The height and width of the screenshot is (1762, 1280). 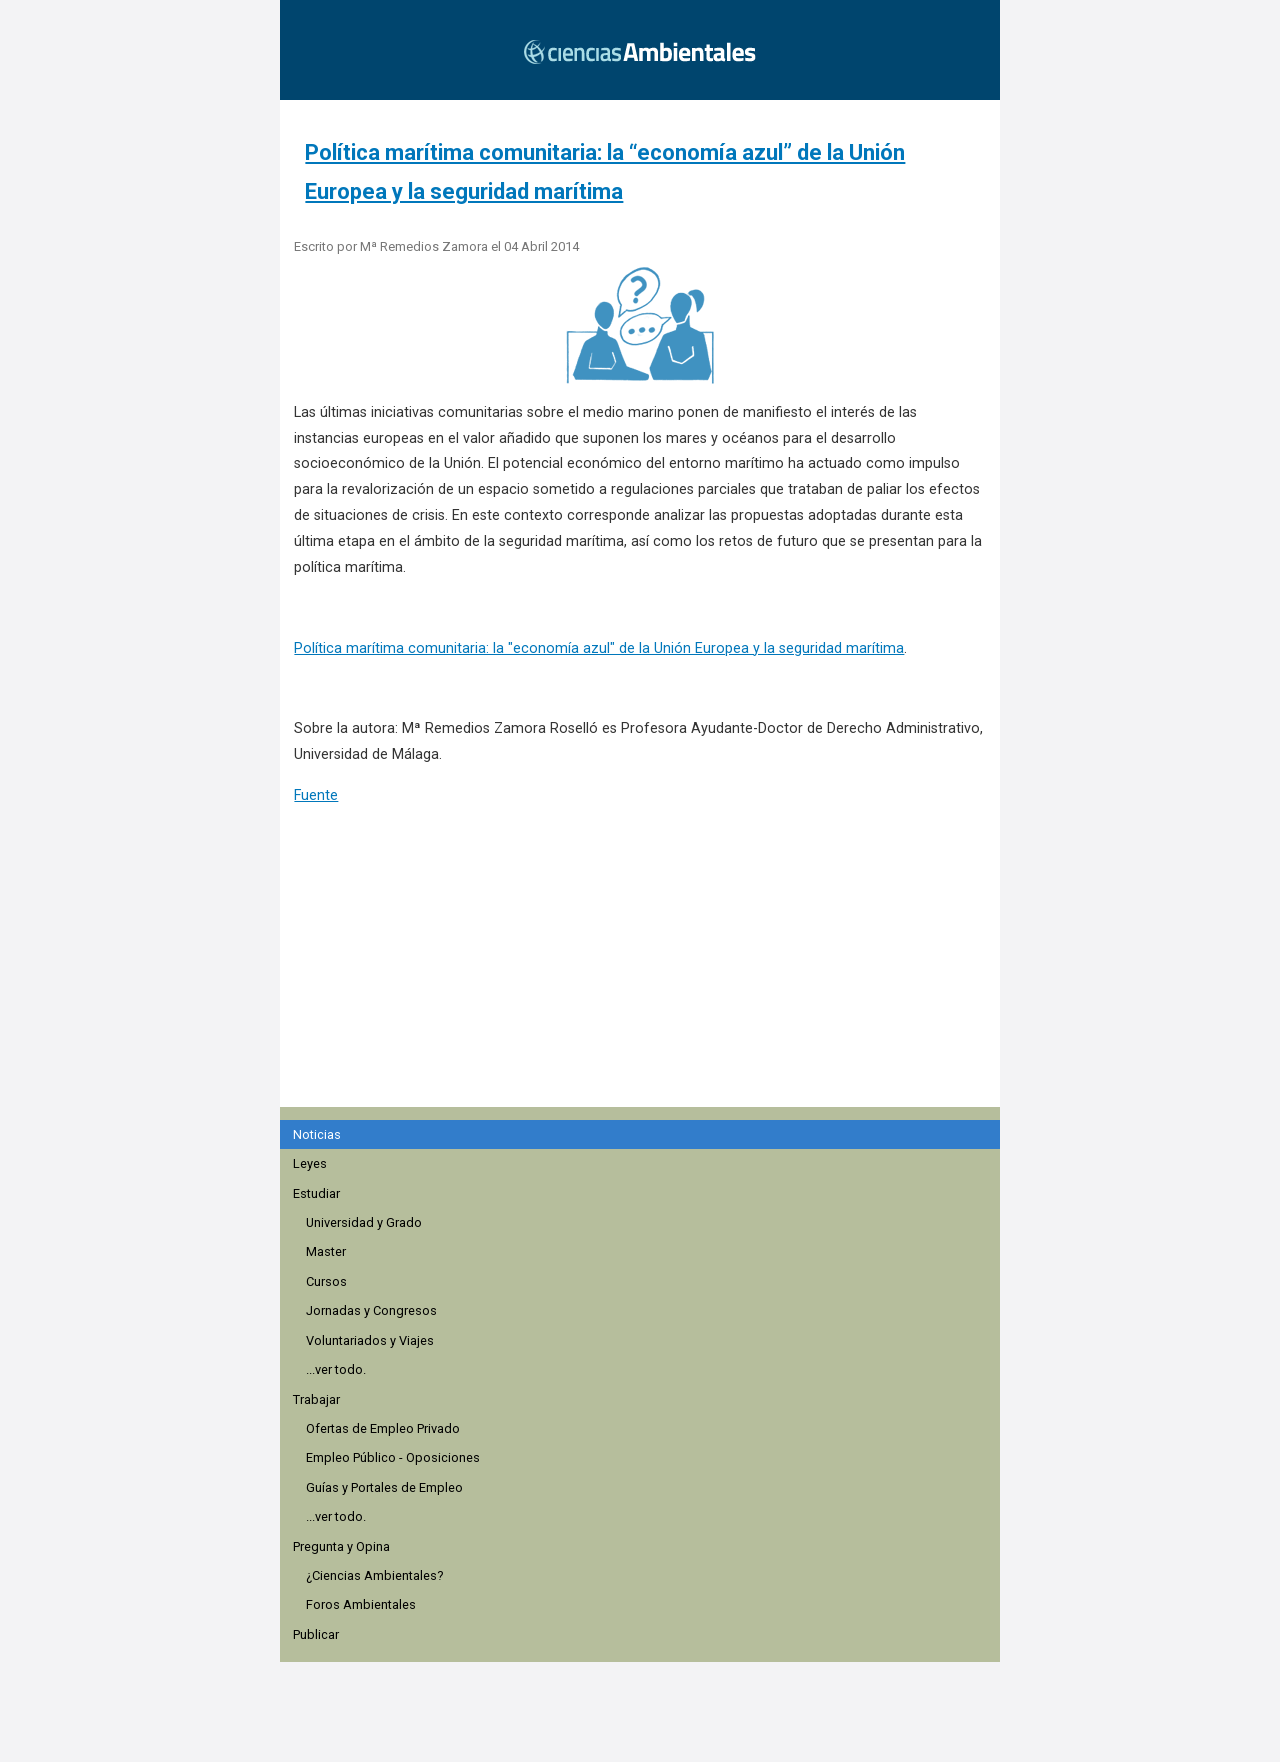 I want to click on [region], so click(x=646, y=987).